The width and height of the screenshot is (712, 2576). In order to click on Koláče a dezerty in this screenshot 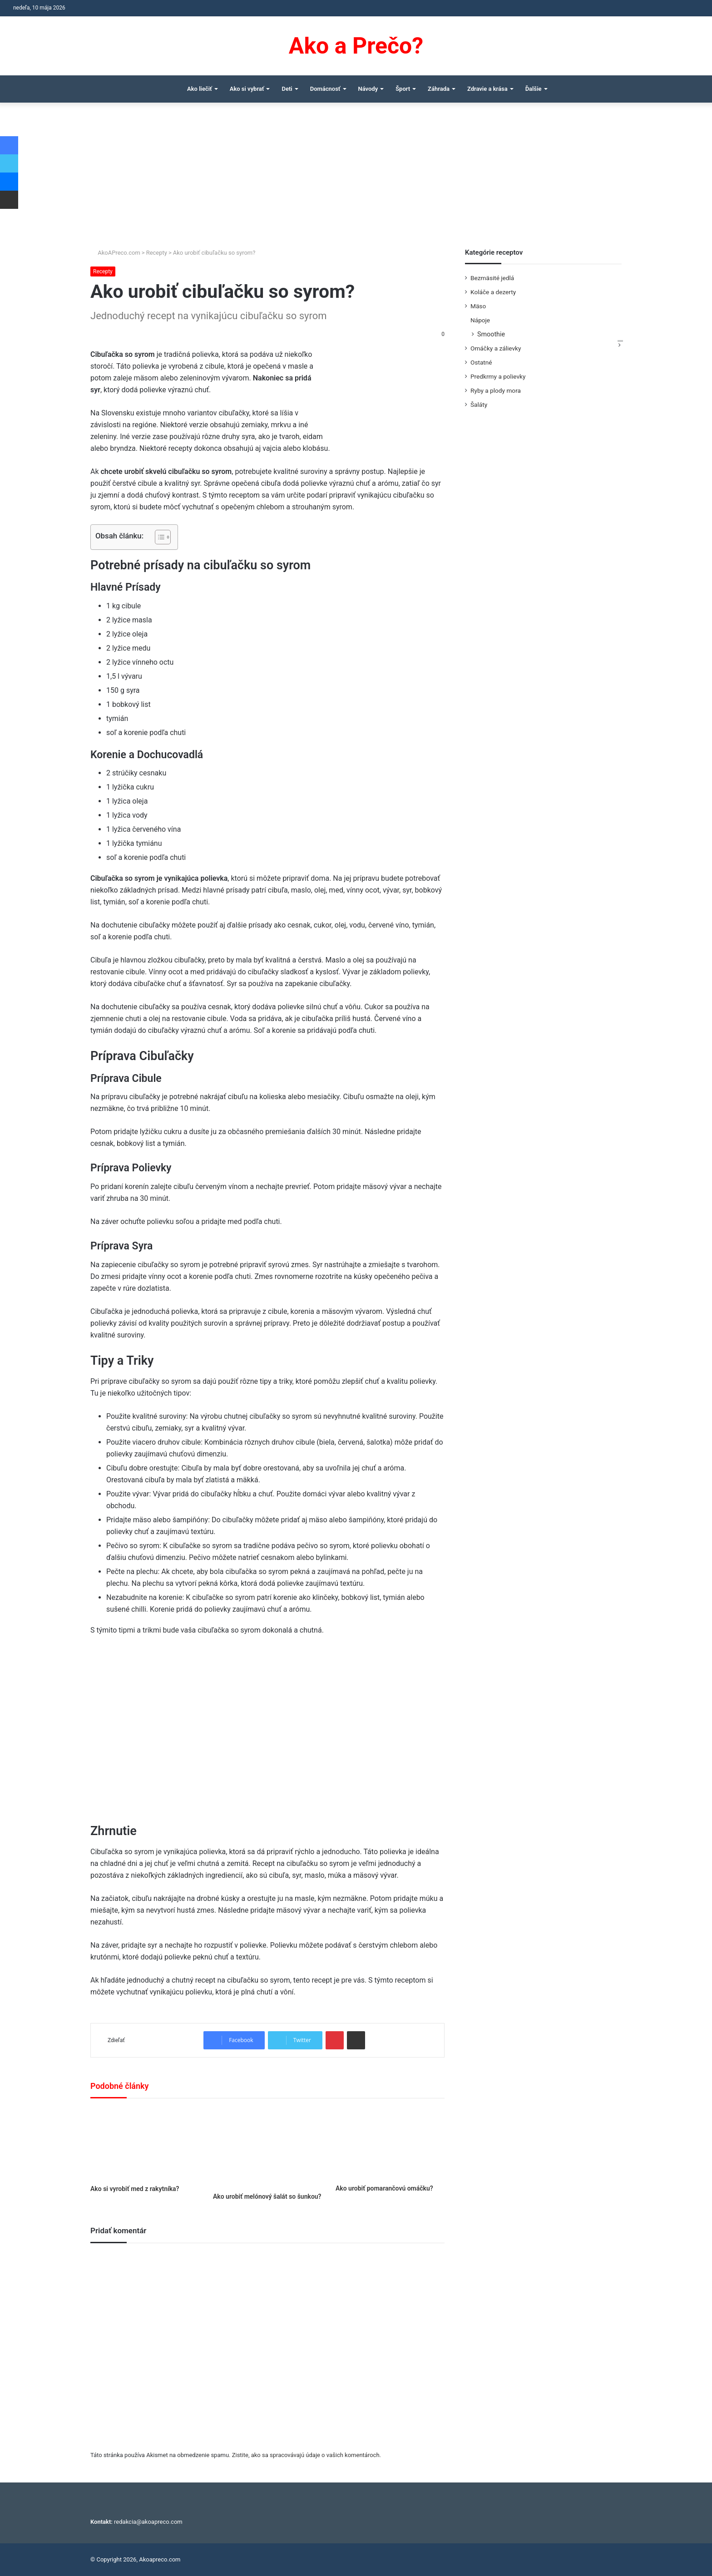, I will do `click(493, 292)`.